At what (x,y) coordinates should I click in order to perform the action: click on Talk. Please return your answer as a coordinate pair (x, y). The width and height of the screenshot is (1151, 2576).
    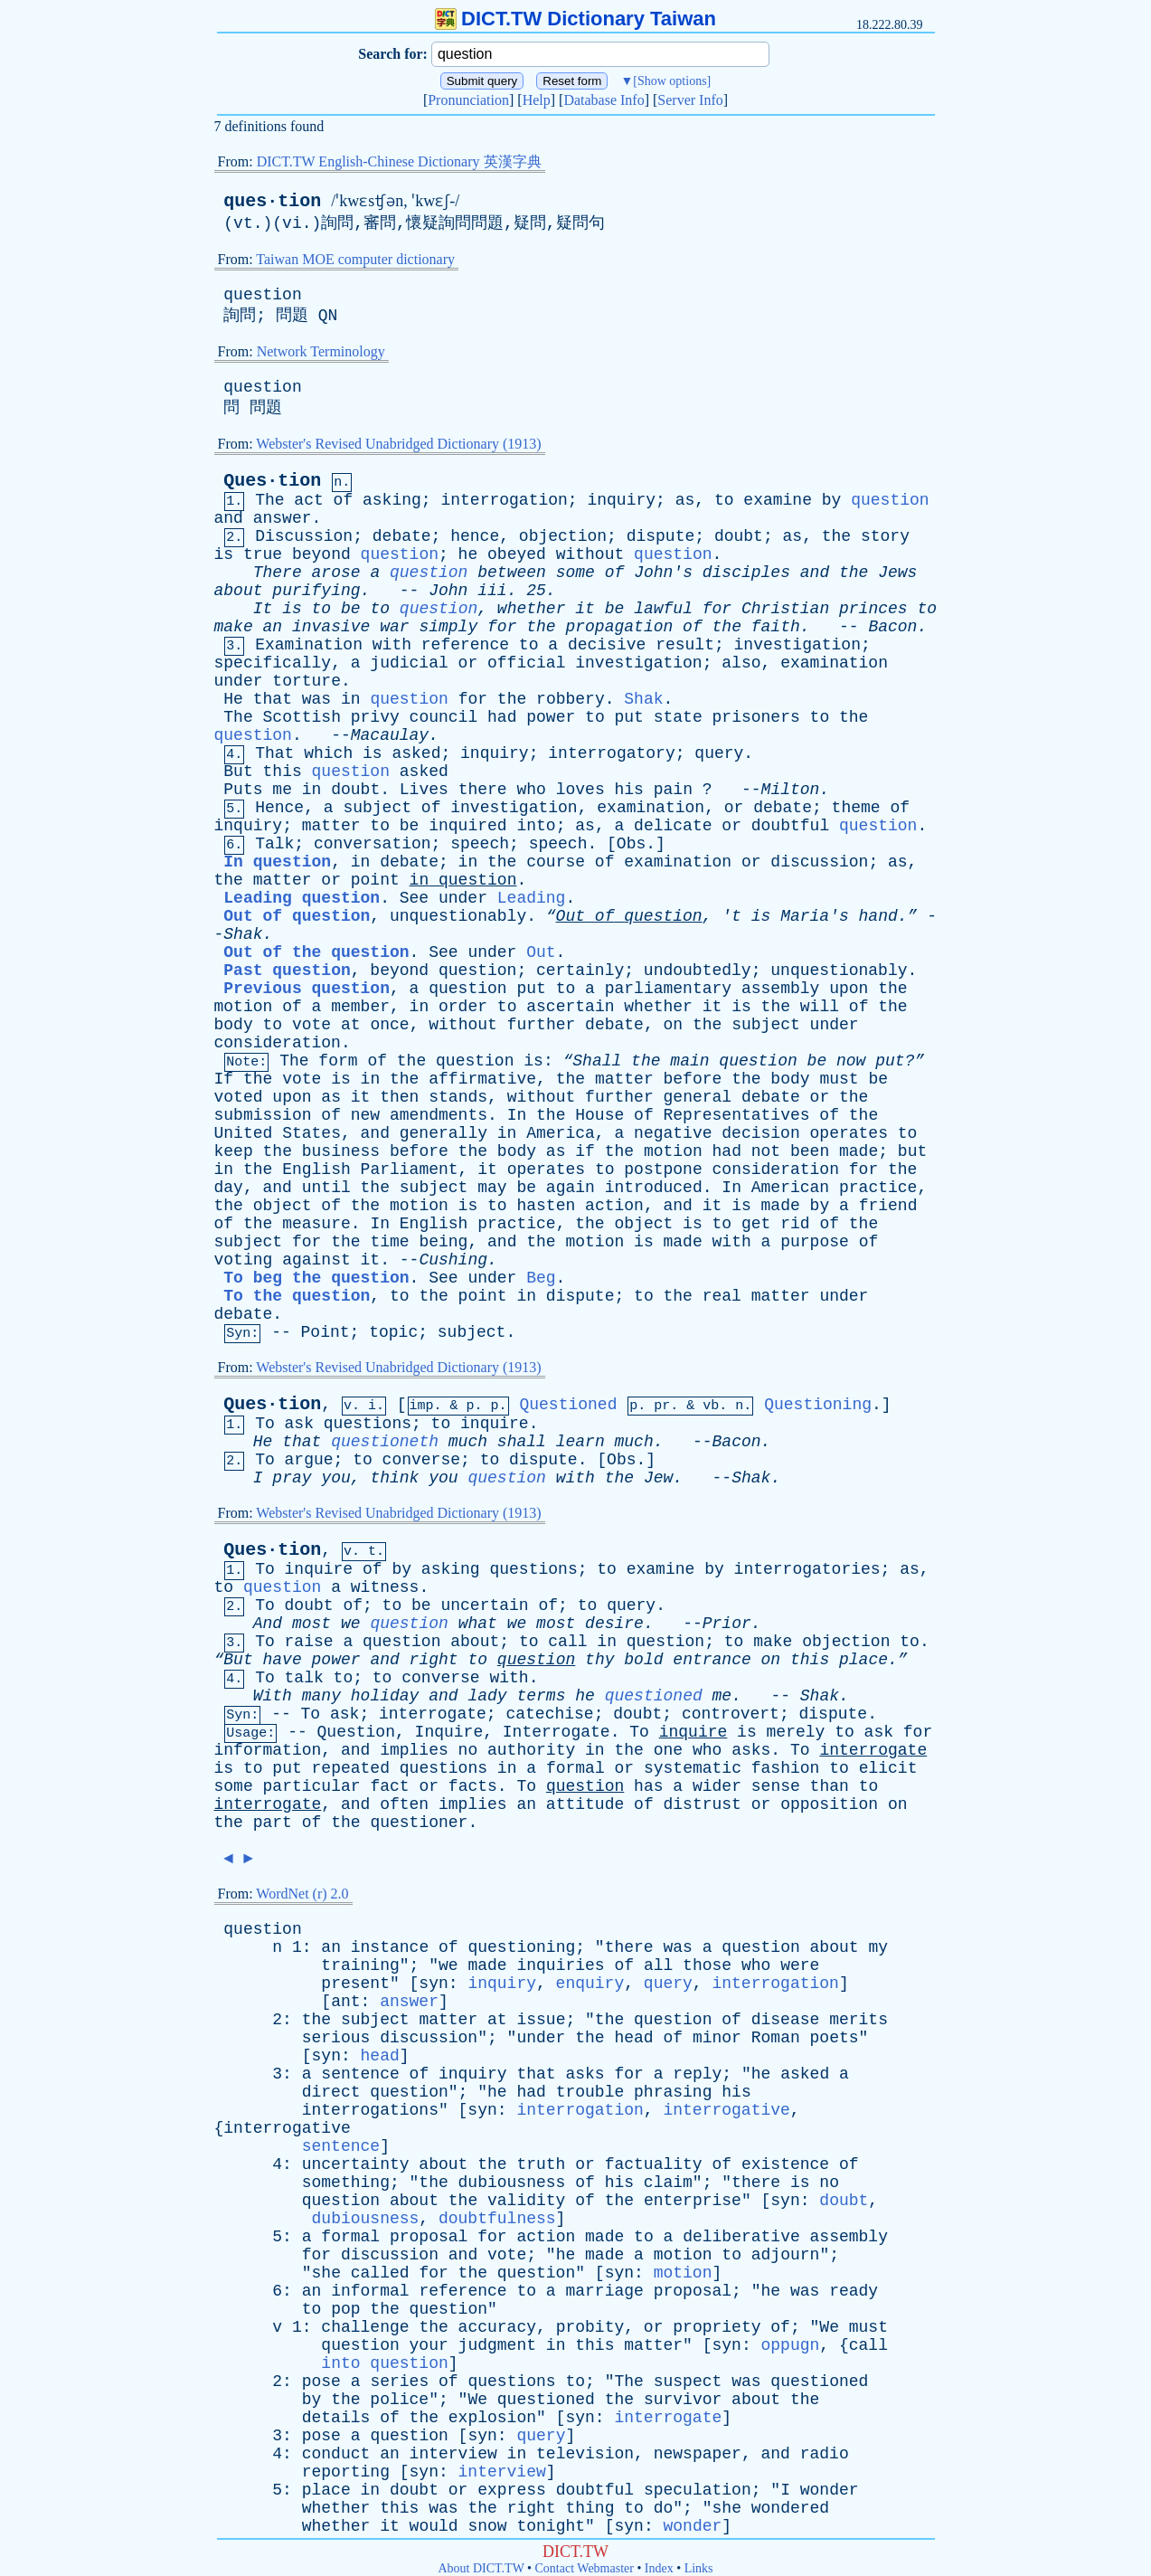
    Looking at the image, I should click on (274, 844).